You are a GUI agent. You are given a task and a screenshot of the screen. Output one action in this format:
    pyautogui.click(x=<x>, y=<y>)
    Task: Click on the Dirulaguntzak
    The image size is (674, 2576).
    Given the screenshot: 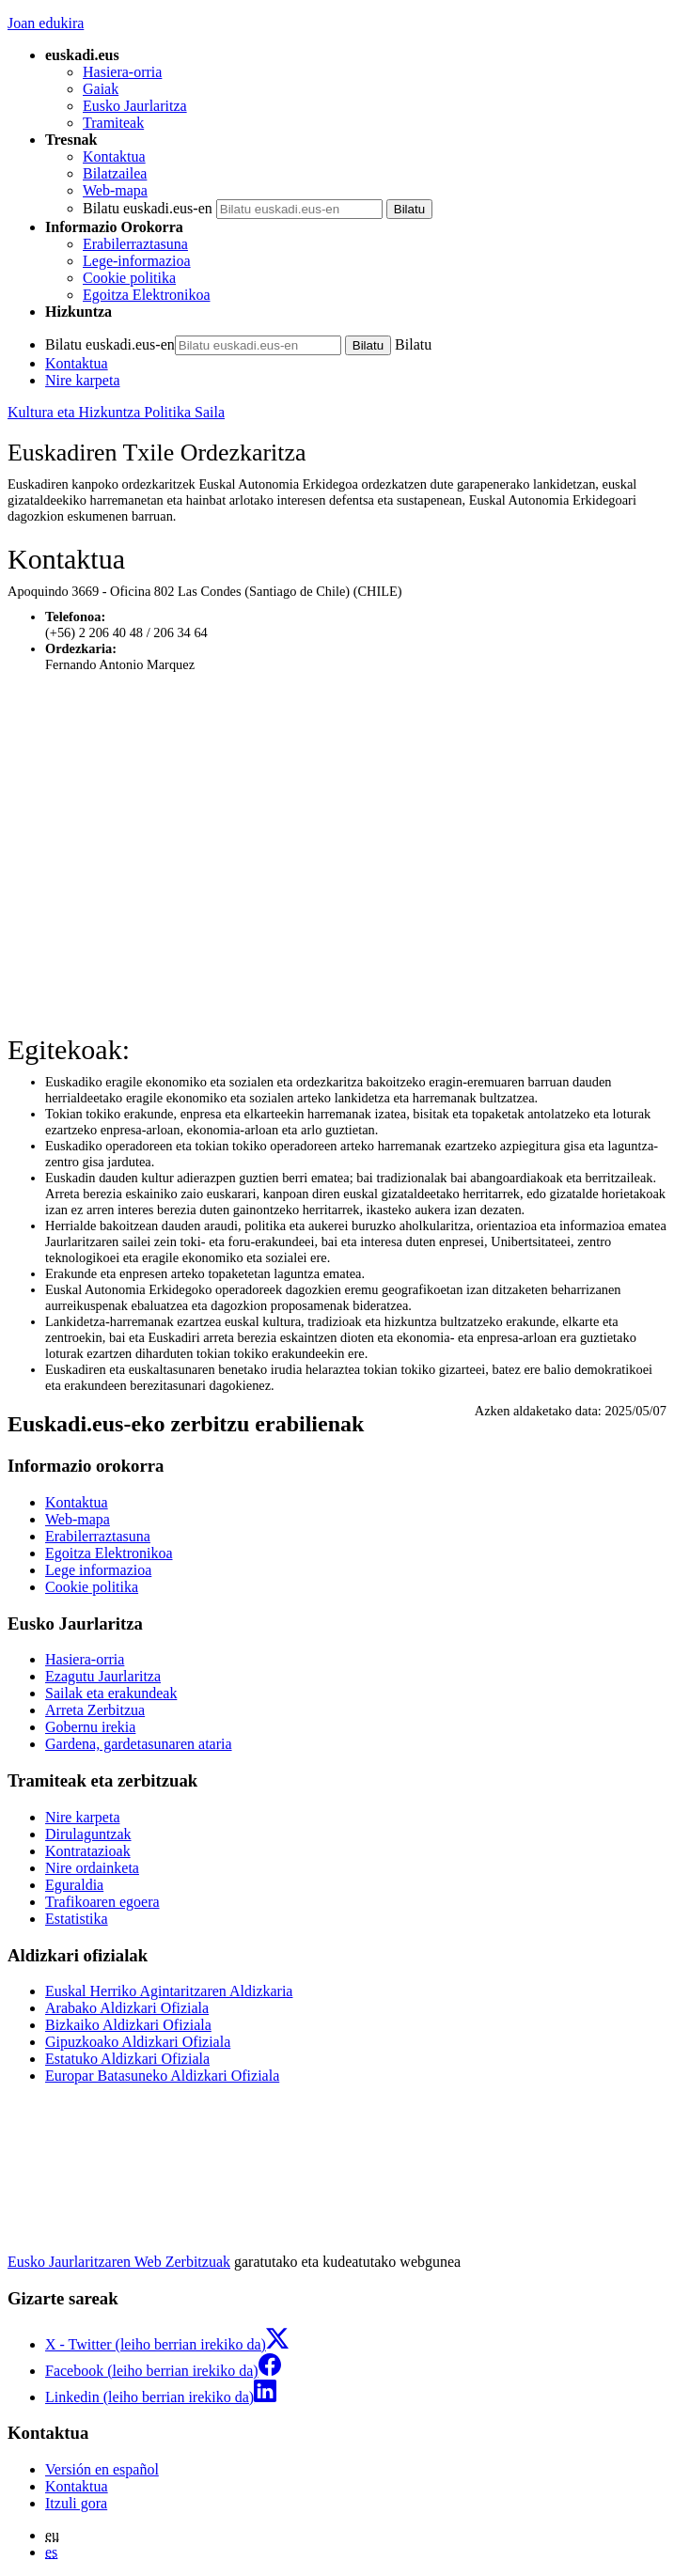 What is the action you would take?
    pyautogui.click(x=88, y=1834)
    